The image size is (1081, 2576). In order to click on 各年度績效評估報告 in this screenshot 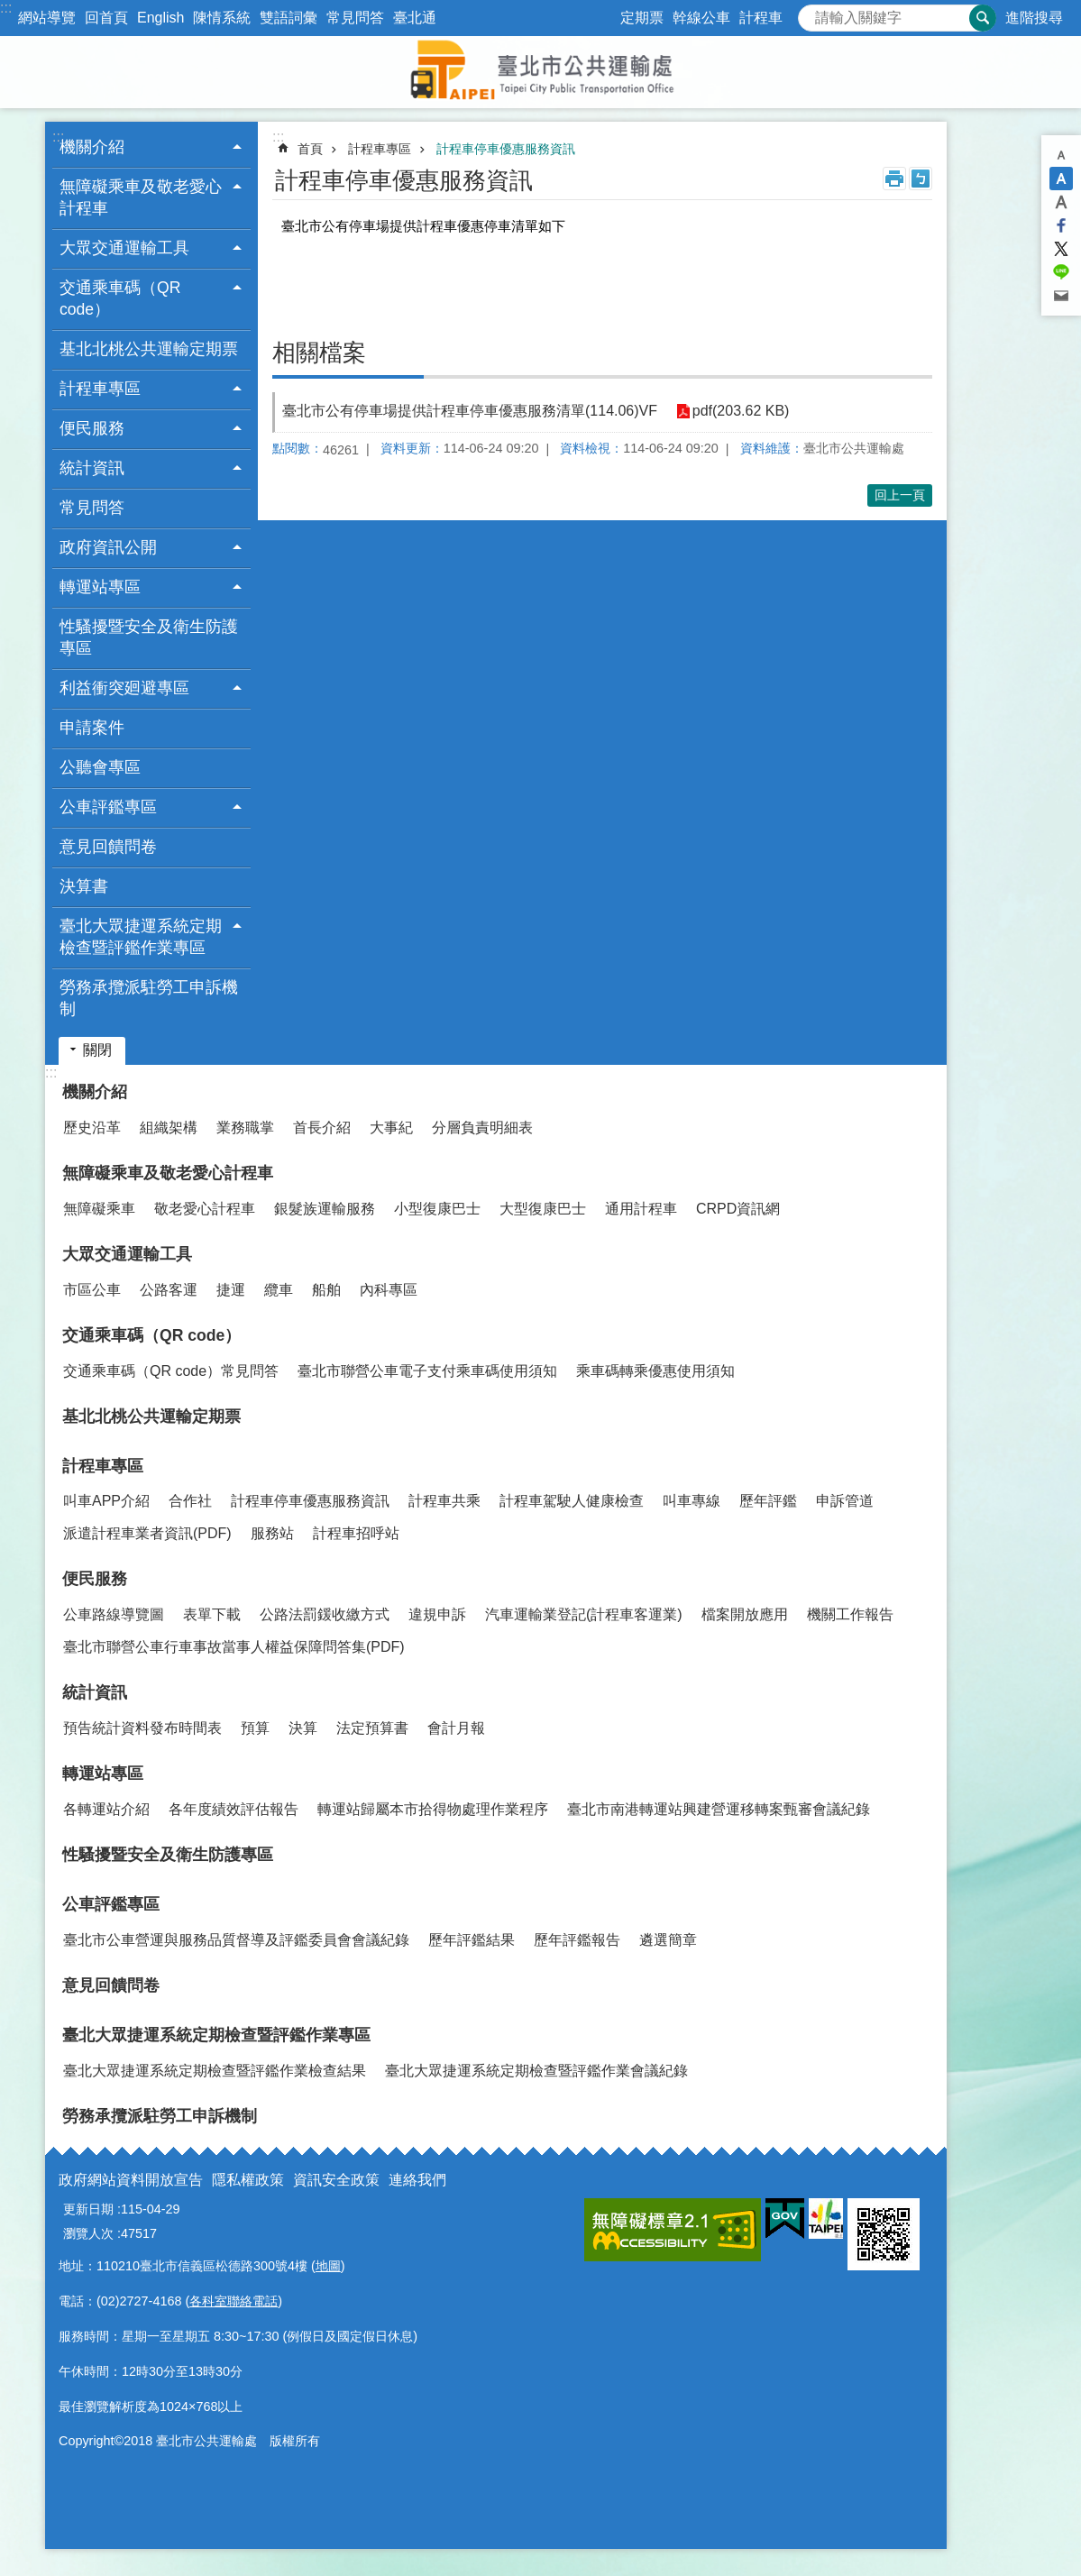, I will do `click(233, 1809)`.